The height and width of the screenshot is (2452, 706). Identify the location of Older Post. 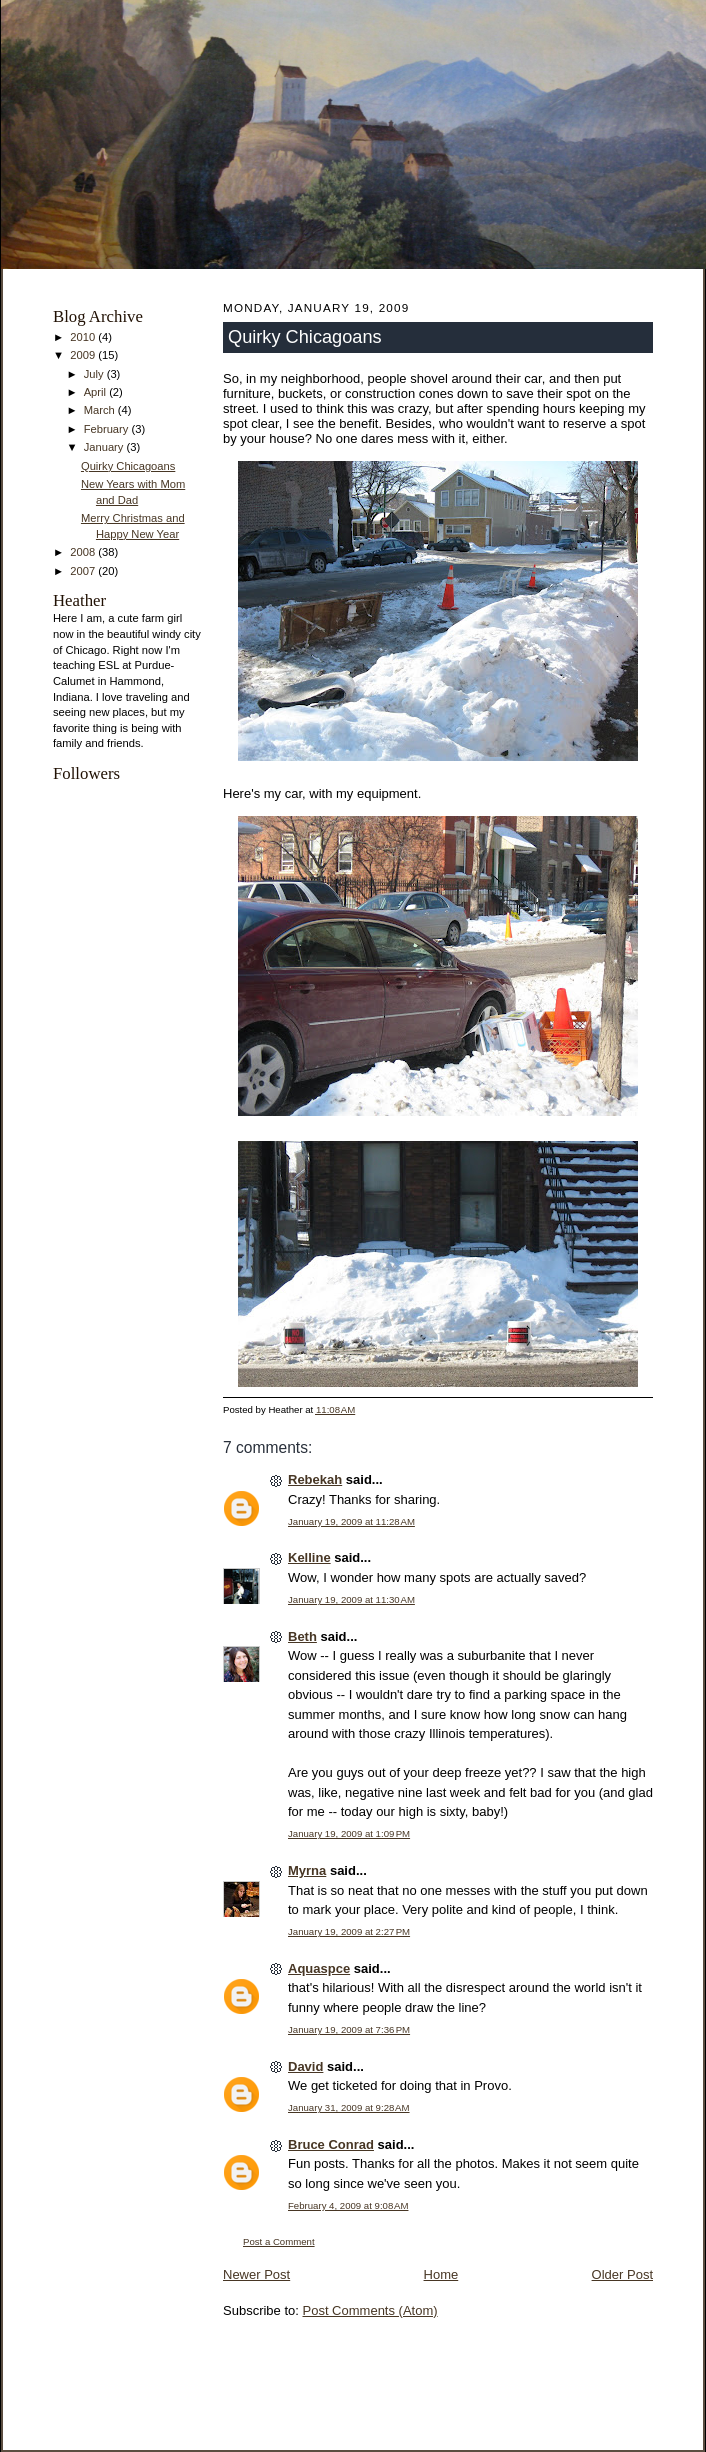
(622, 2274).